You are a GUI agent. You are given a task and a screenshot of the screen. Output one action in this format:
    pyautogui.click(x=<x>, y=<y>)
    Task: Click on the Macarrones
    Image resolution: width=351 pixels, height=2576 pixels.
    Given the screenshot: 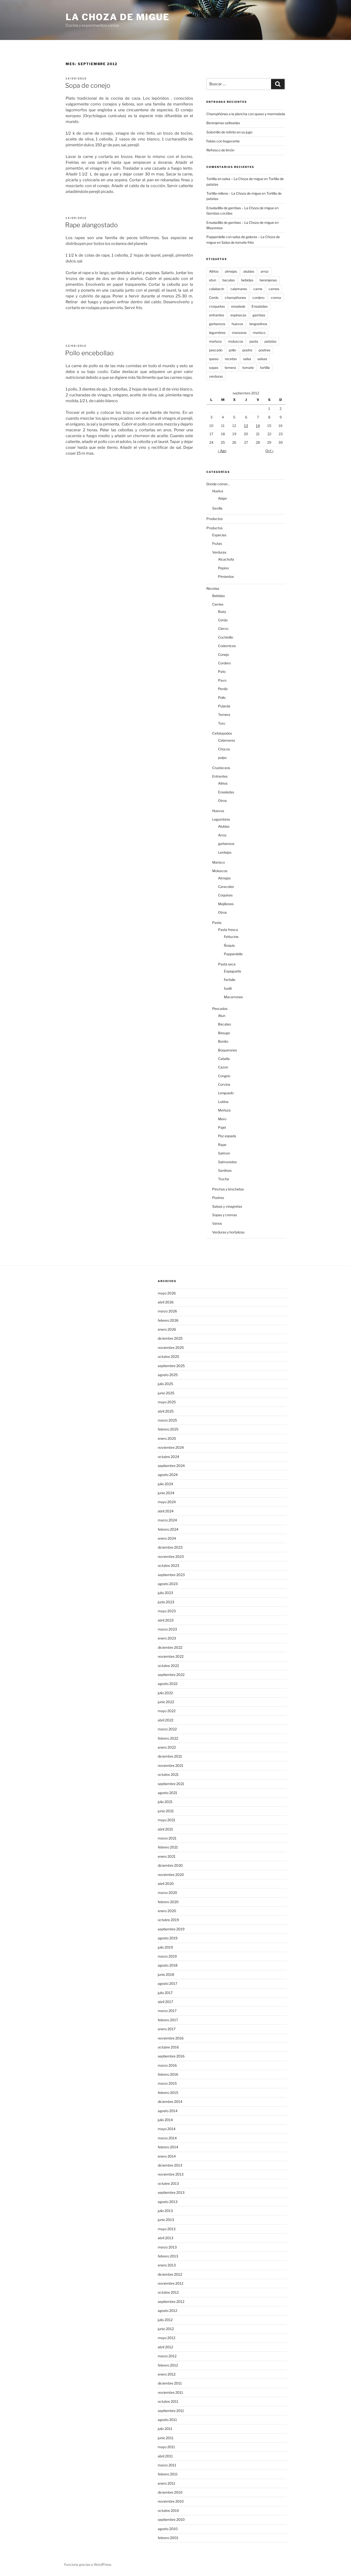 What is the action you would take?
    pyautogui.click(x=233, y=997)
    